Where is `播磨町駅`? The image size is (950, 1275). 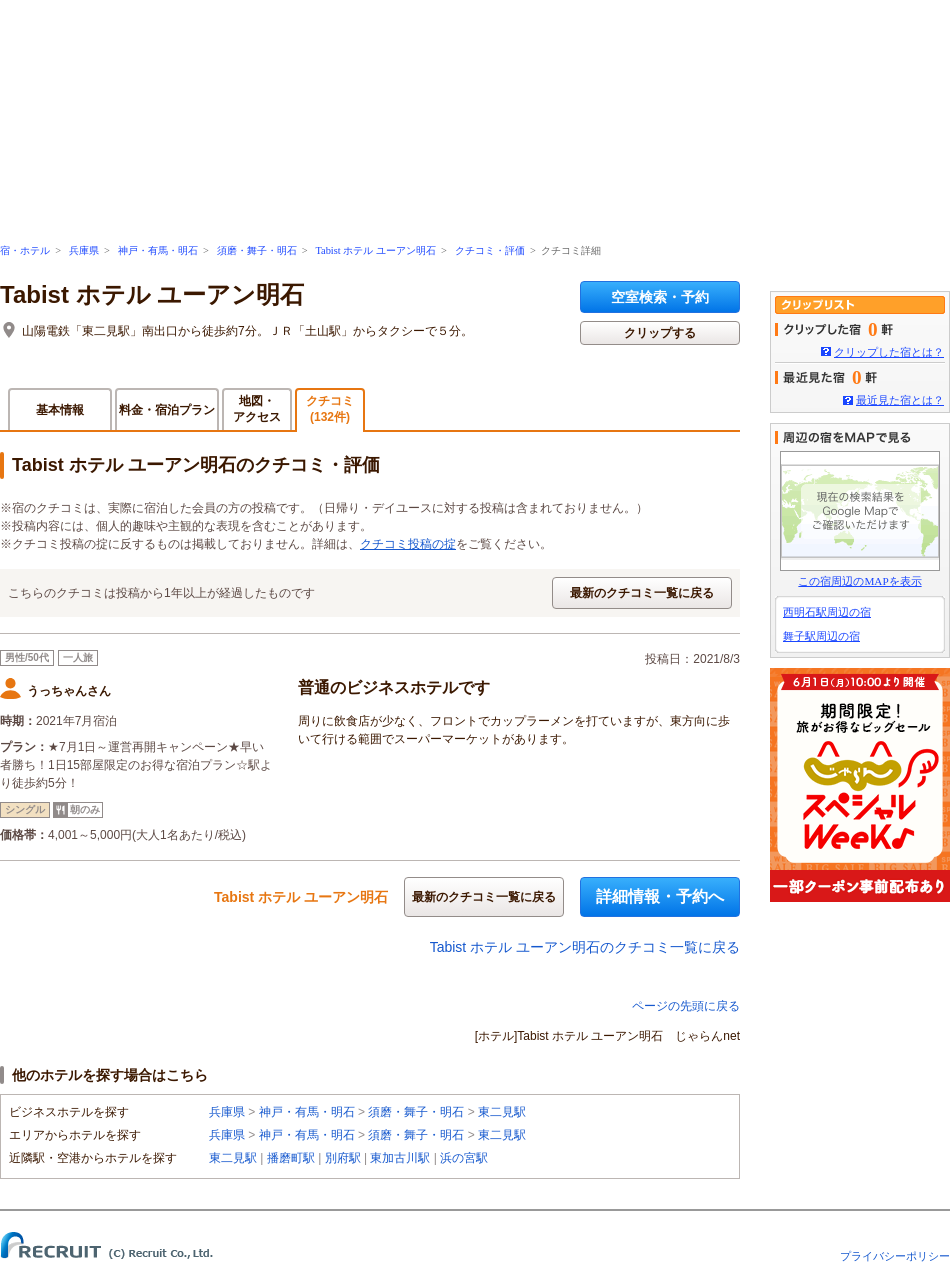 播磨町駅 is located at coordinates (291, 1158).